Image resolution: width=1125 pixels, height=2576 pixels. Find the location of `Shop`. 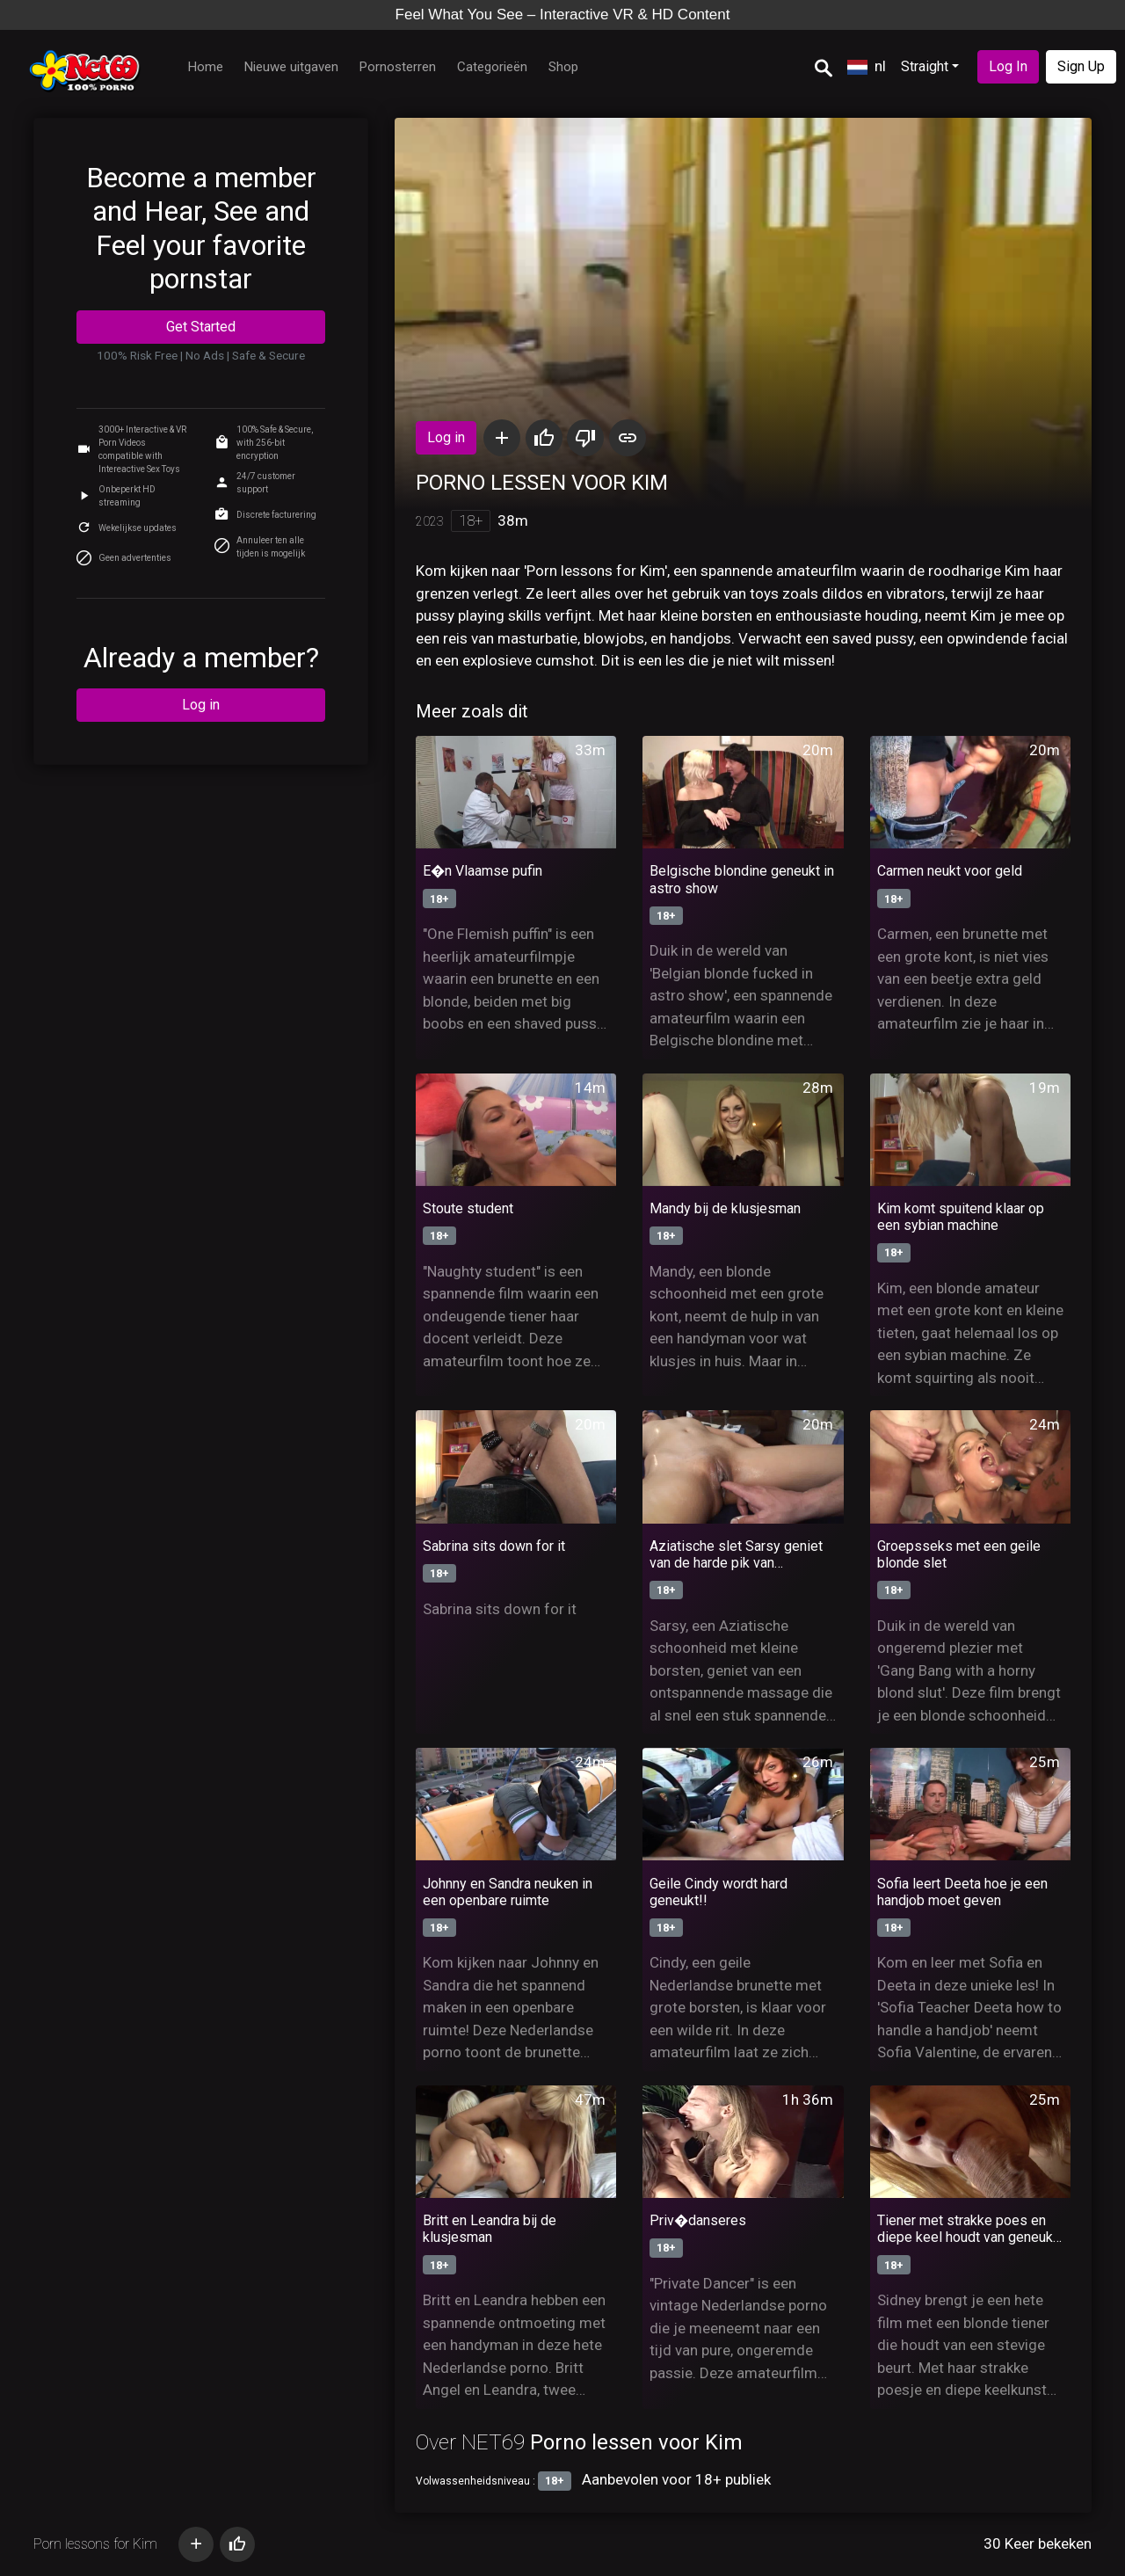

Shop is located at coordinates (563, 67).